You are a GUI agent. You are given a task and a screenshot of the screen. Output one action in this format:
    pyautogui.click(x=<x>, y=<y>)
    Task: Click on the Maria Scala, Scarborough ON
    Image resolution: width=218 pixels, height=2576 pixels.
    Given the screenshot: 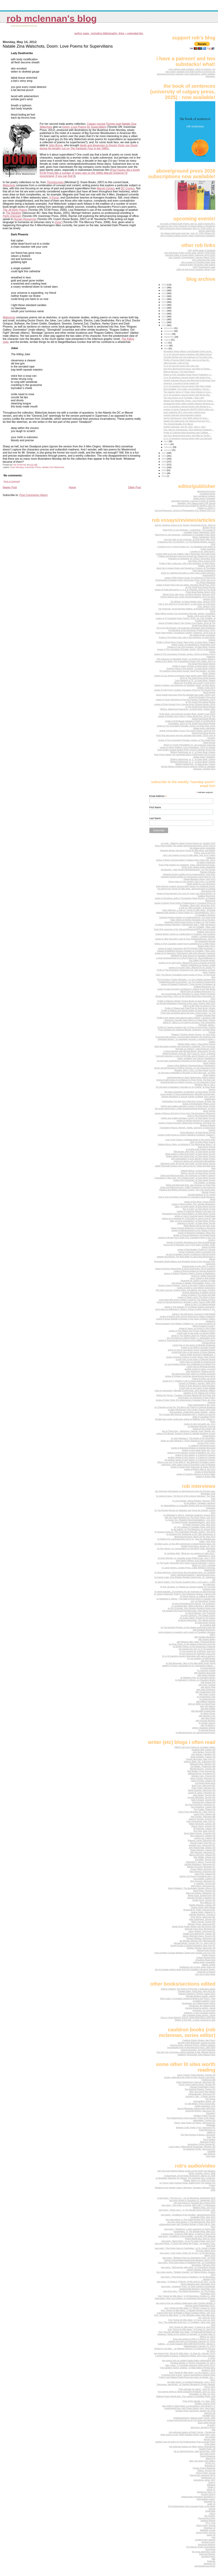 What is the action you would take?
    pyautogui.click(x=201, y=1895)
    